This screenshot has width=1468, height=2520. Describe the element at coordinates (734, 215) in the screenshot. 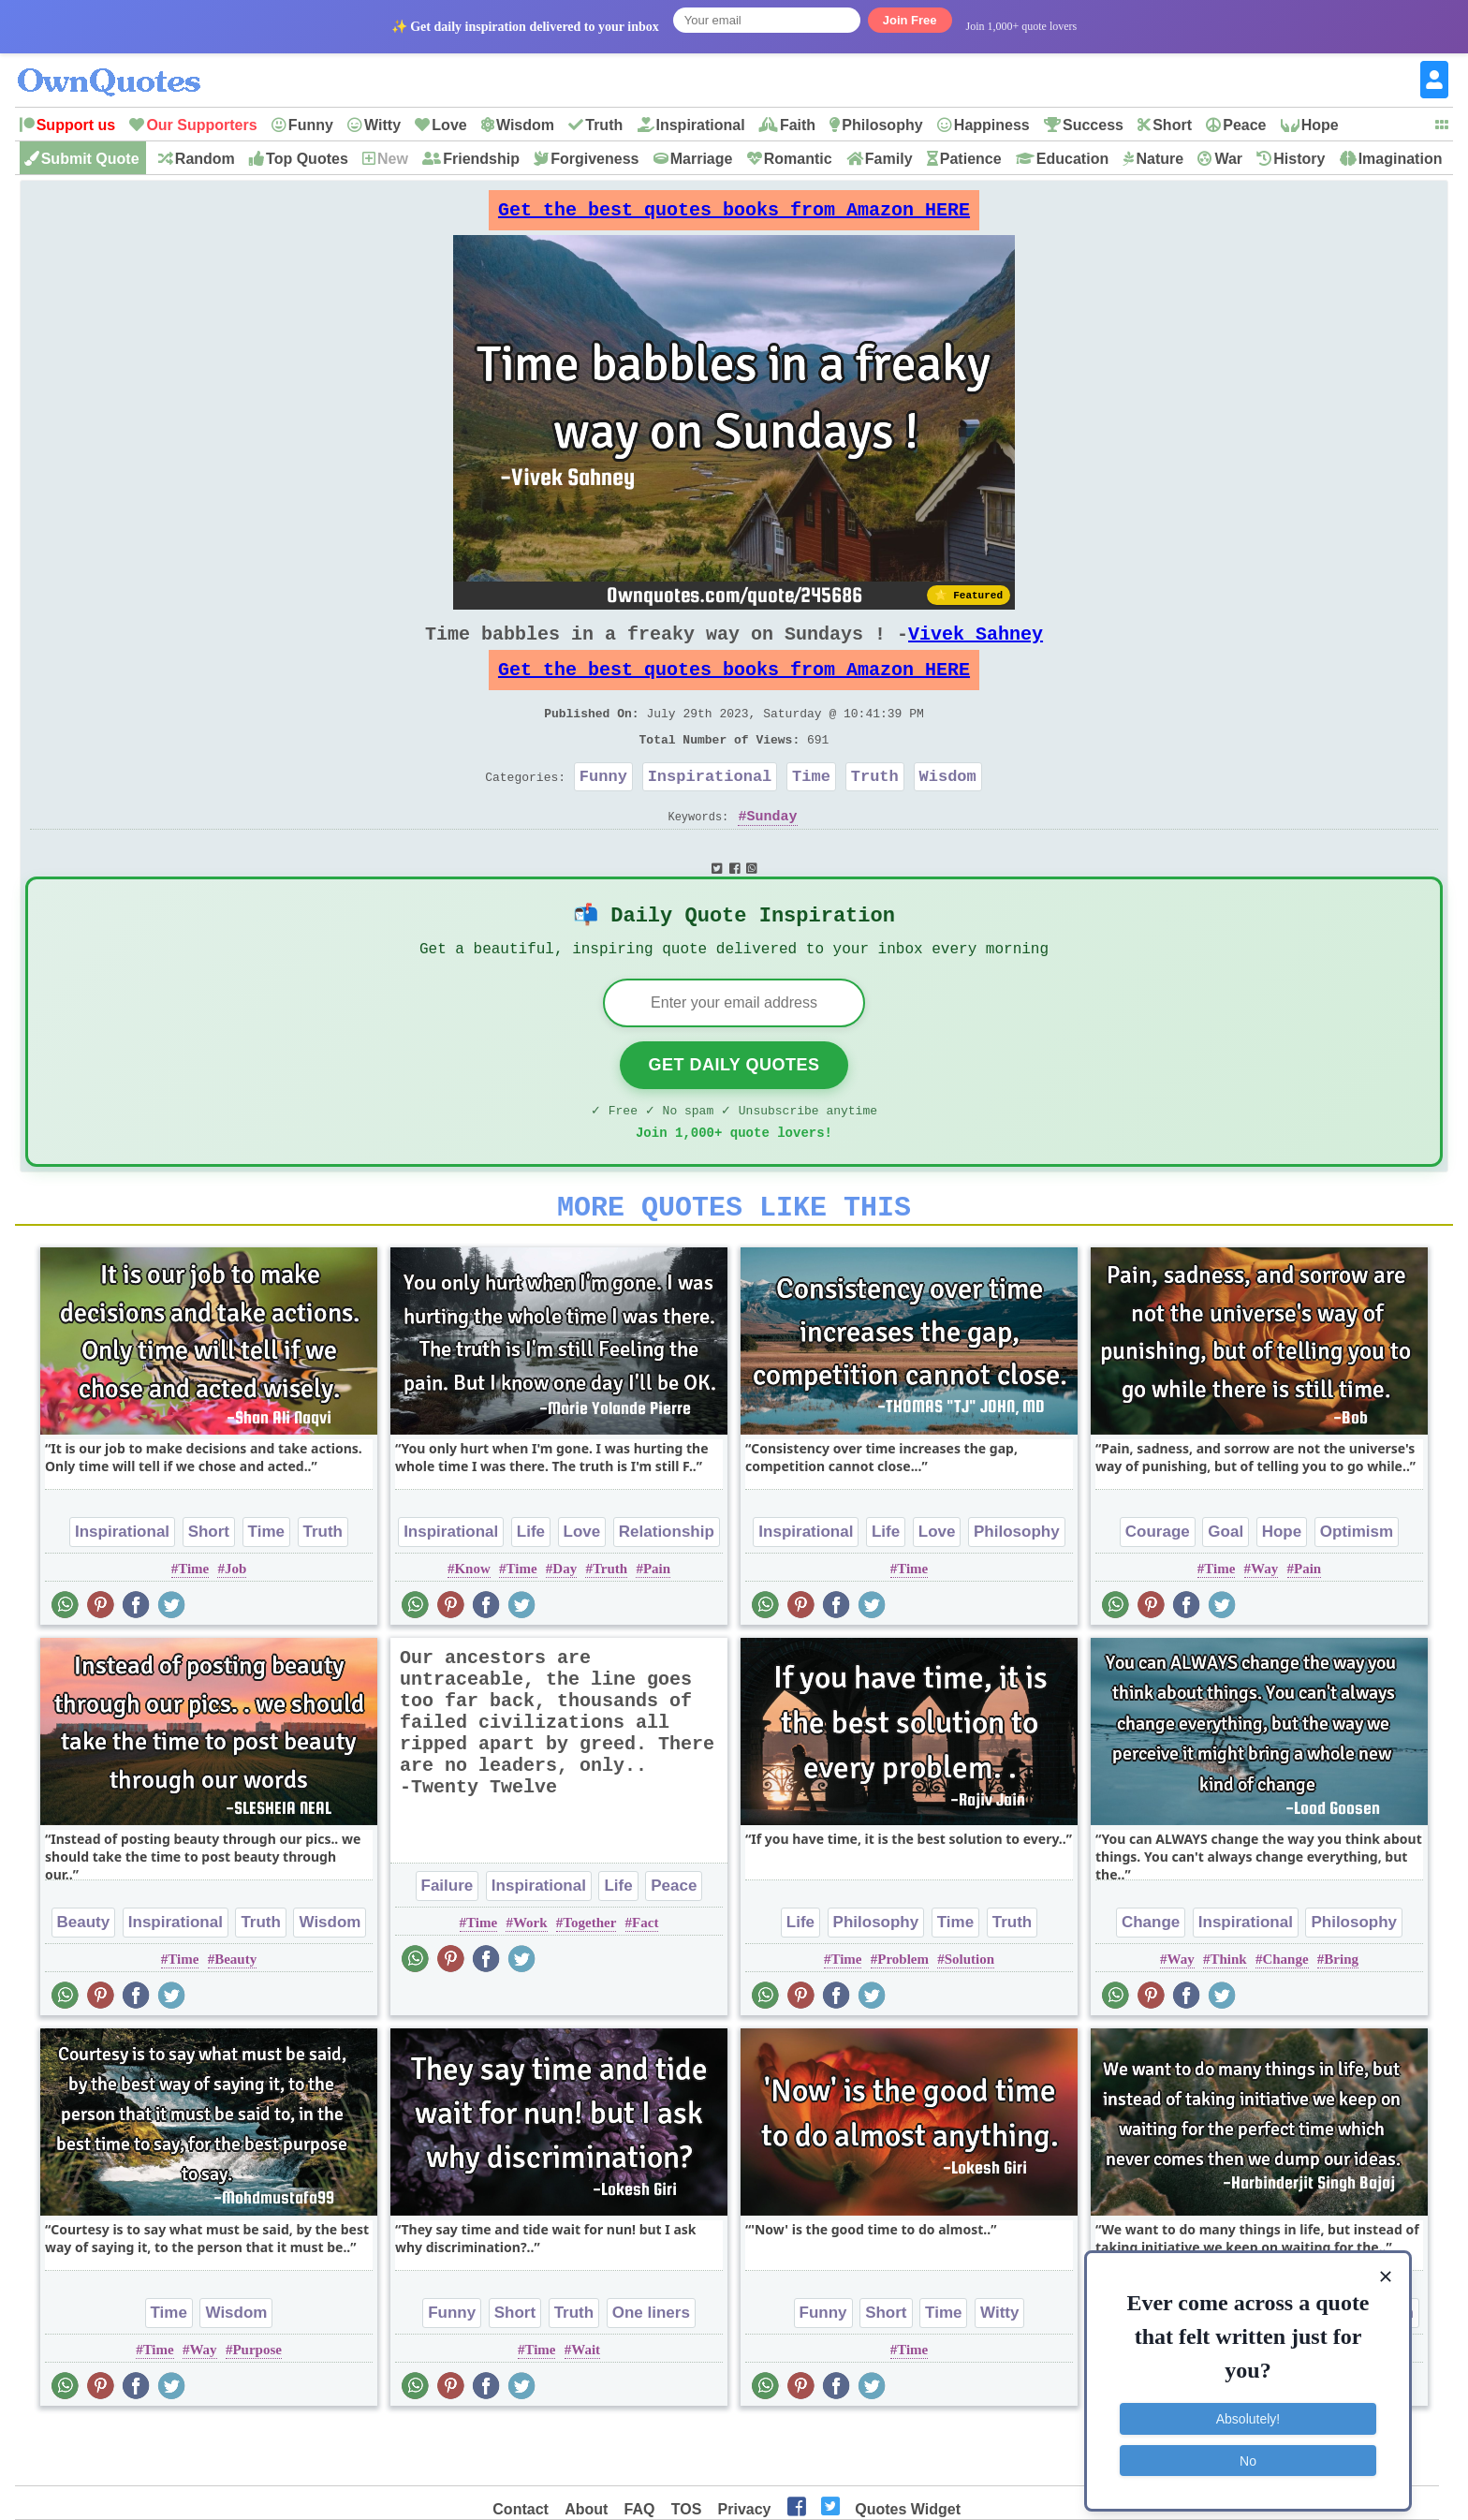

I see `Get the best quotes books from Amazon HERE` at that location.